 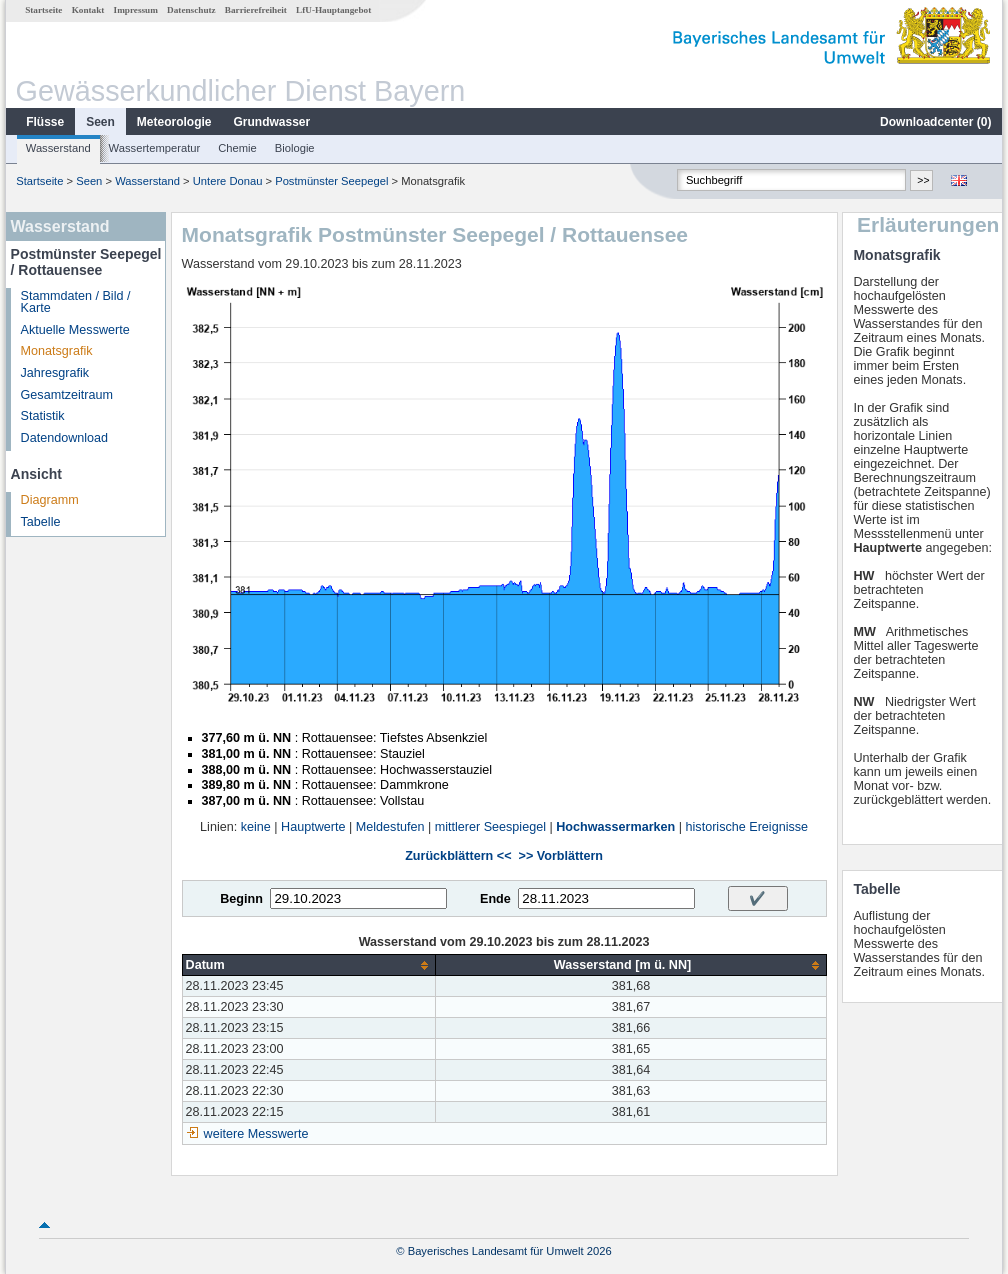 I want to click on Biologie, so click(x=295, y=148).